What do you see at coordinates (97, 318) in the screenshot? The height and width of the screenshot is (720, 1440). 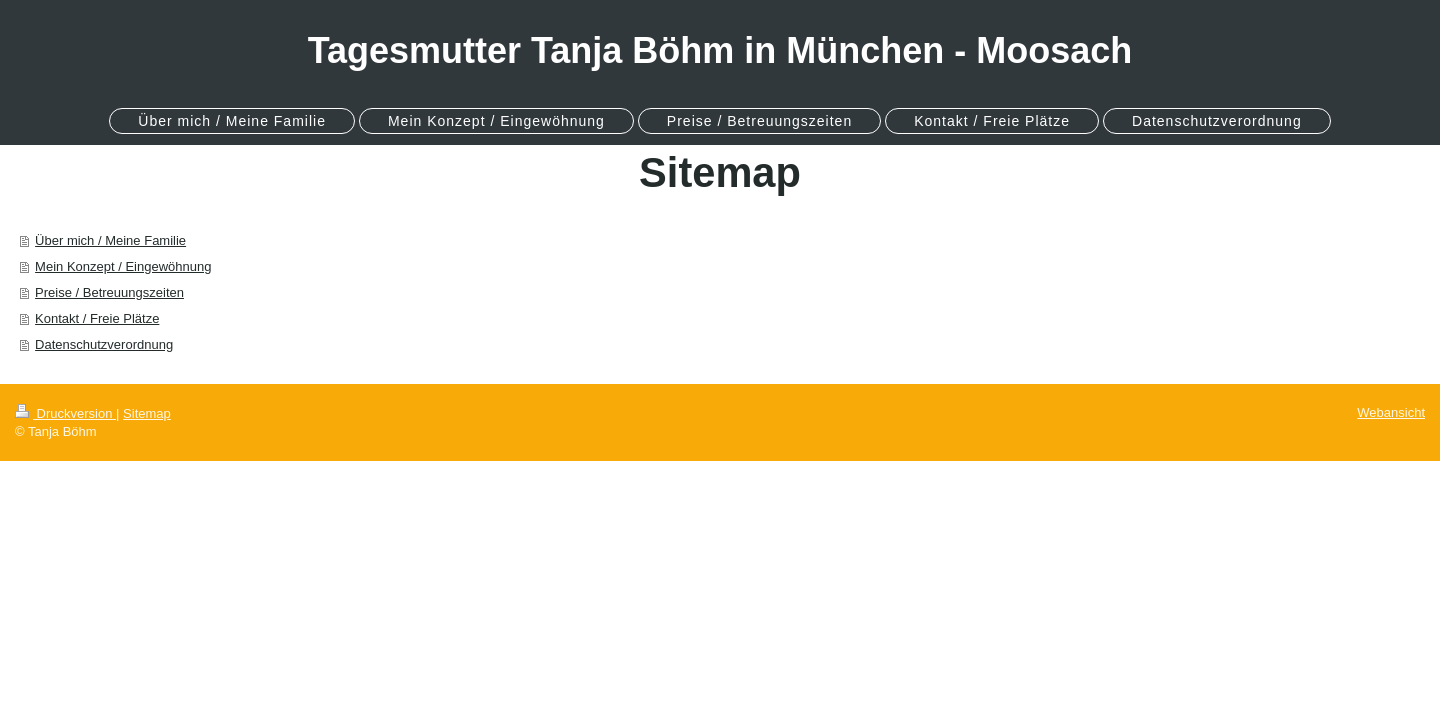 I see `Kontakt / Freie Plätze` at bounding box center [97, 318].